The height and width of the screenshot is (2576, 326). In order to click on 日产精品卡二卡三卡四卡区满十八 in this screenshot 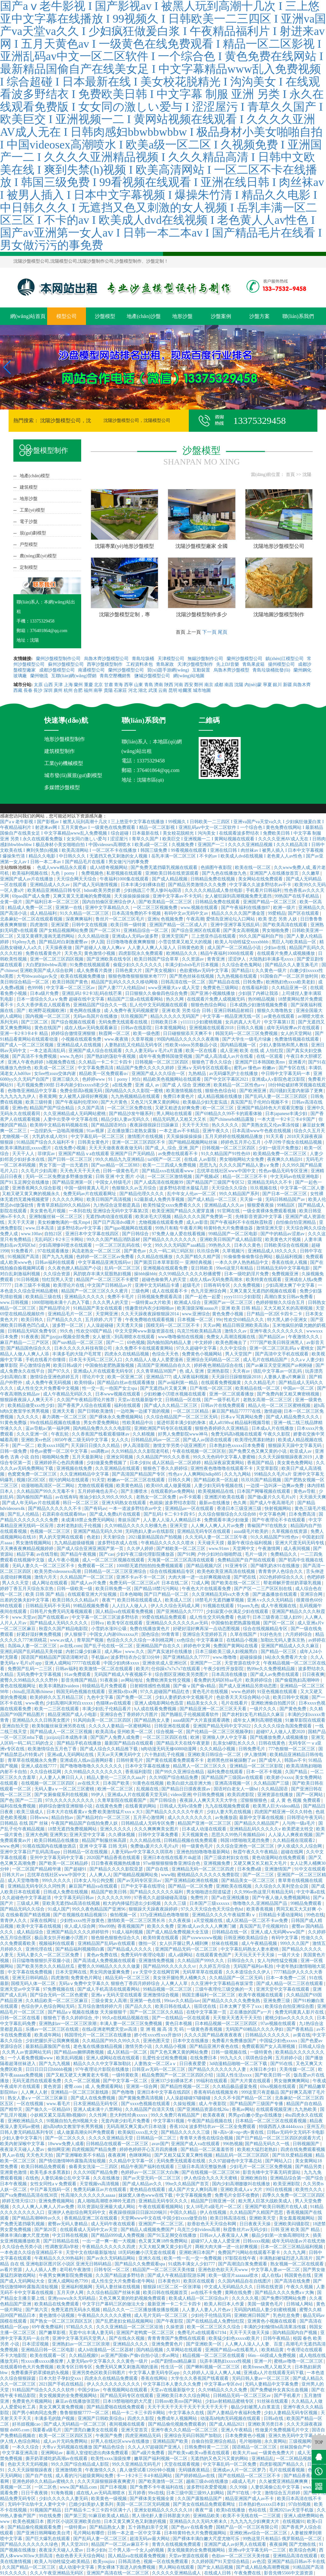, I will do `click(98, 2510)`.